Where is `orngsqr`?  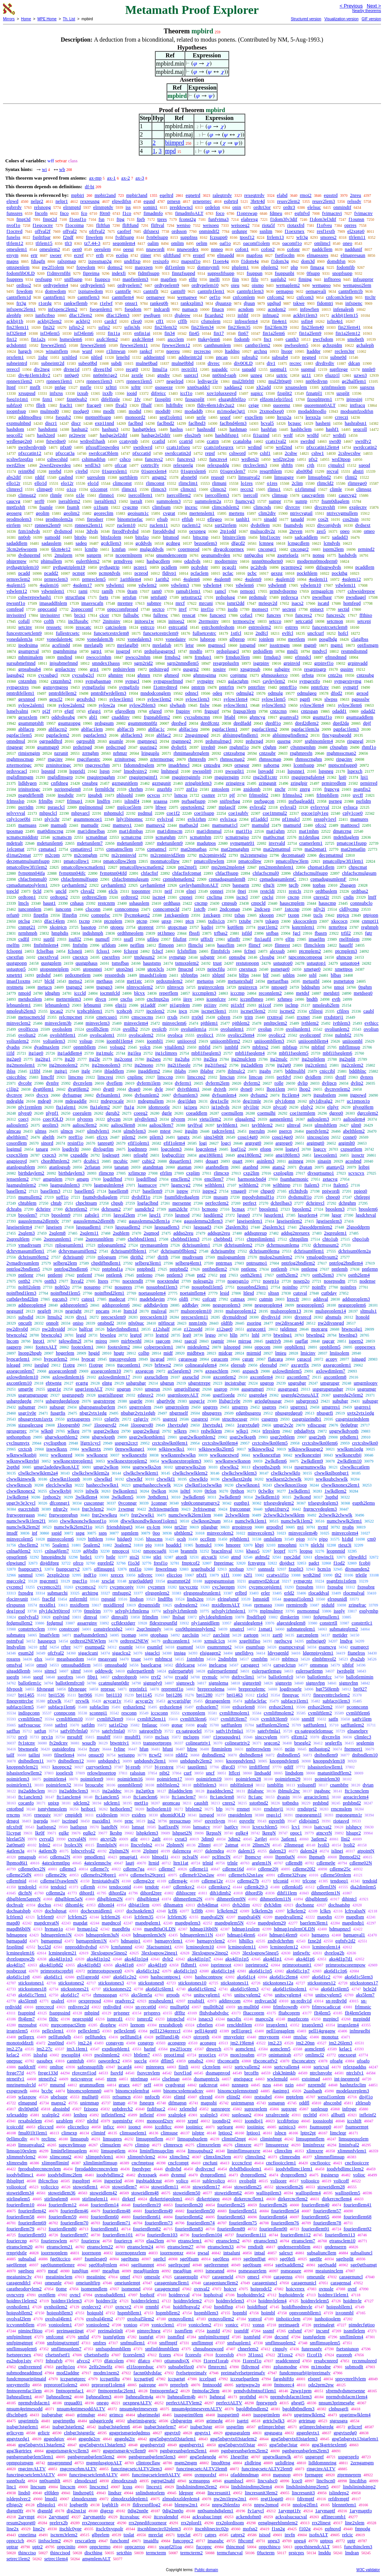 orngsqr is located at coordinates (241, 765).